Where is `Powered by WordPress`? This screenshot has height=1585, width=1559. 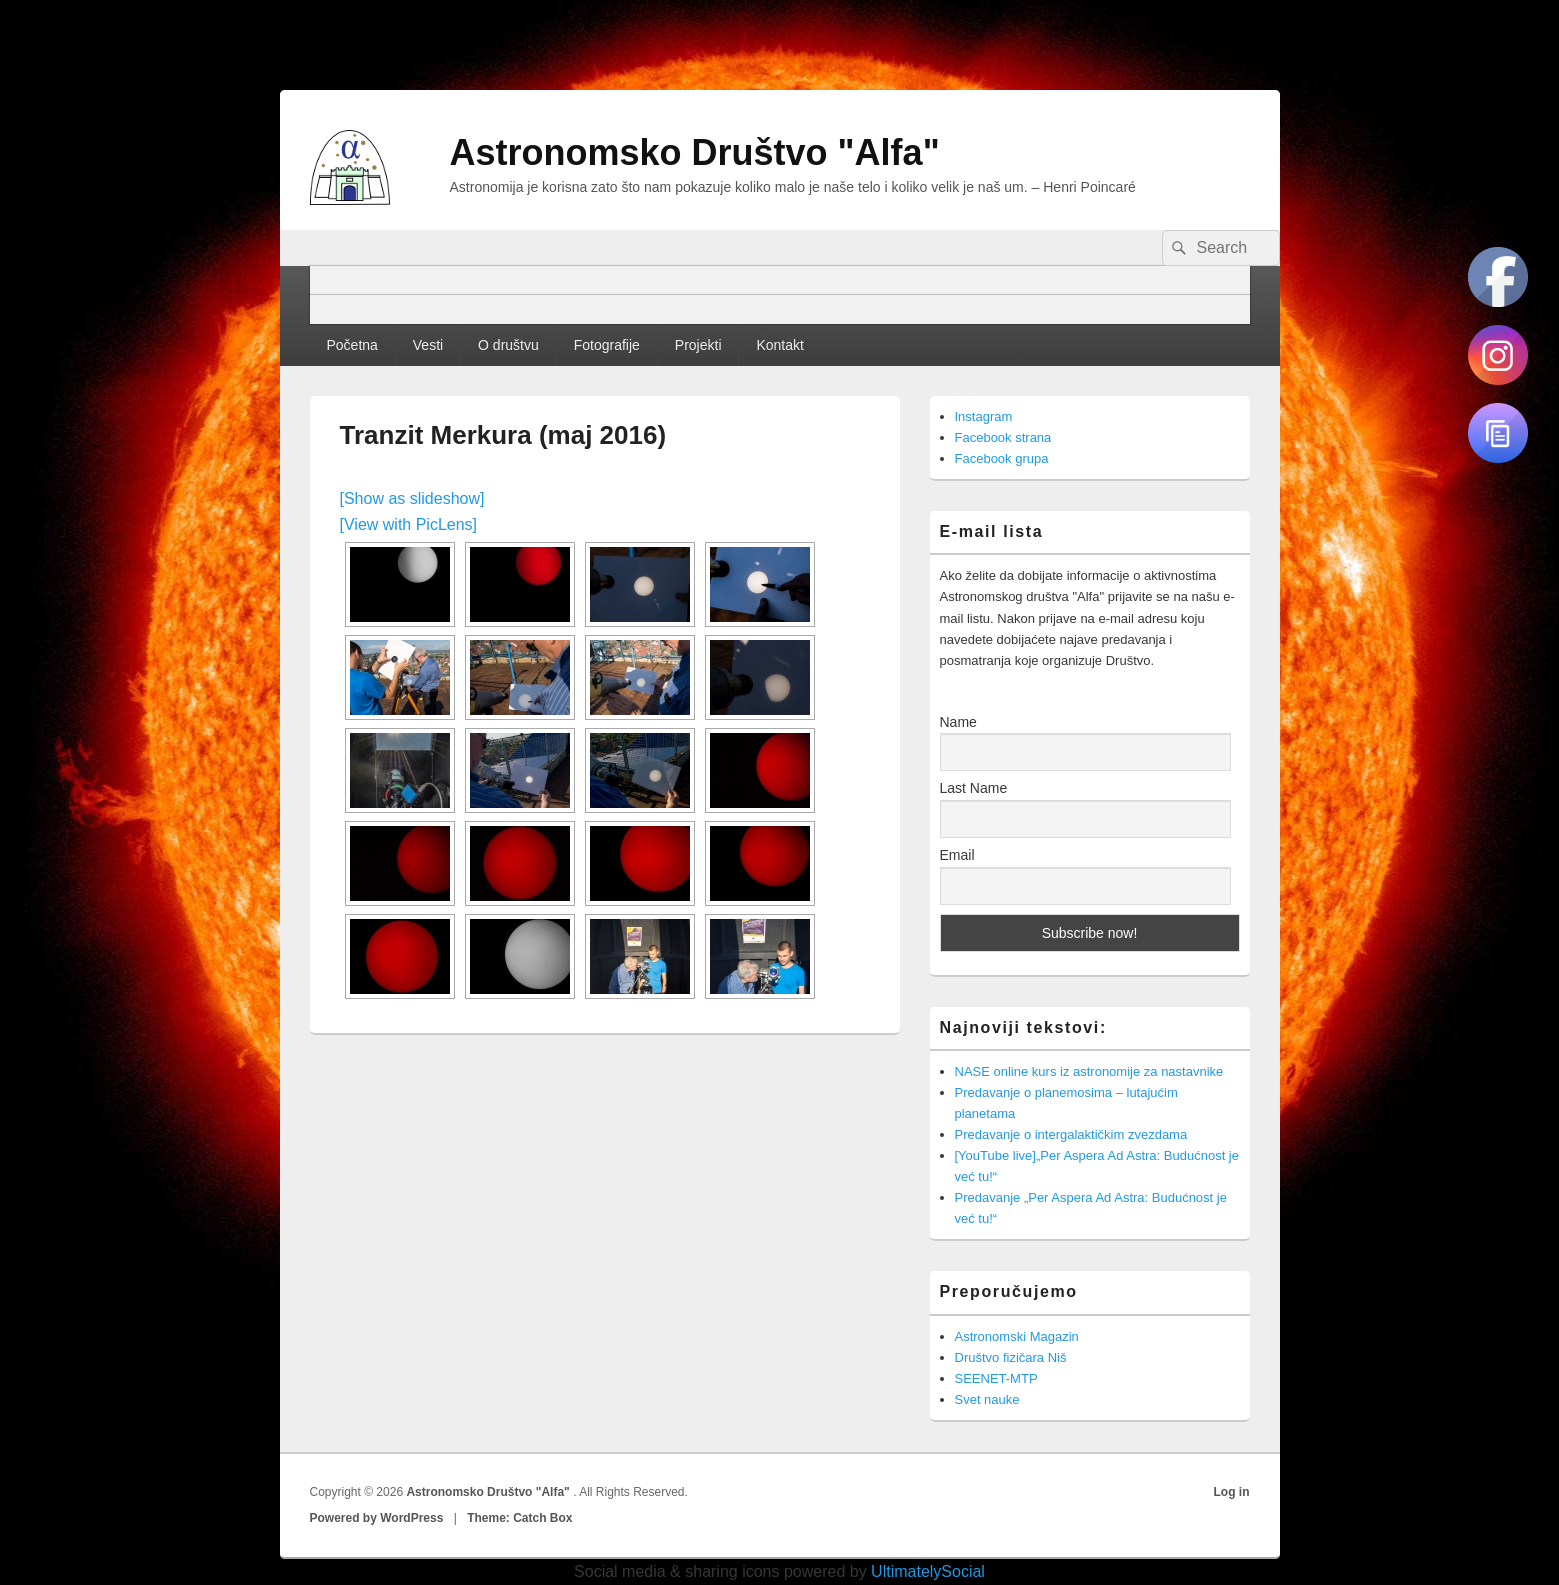 Powered by WordPress is located at coordinates (377, 1518).